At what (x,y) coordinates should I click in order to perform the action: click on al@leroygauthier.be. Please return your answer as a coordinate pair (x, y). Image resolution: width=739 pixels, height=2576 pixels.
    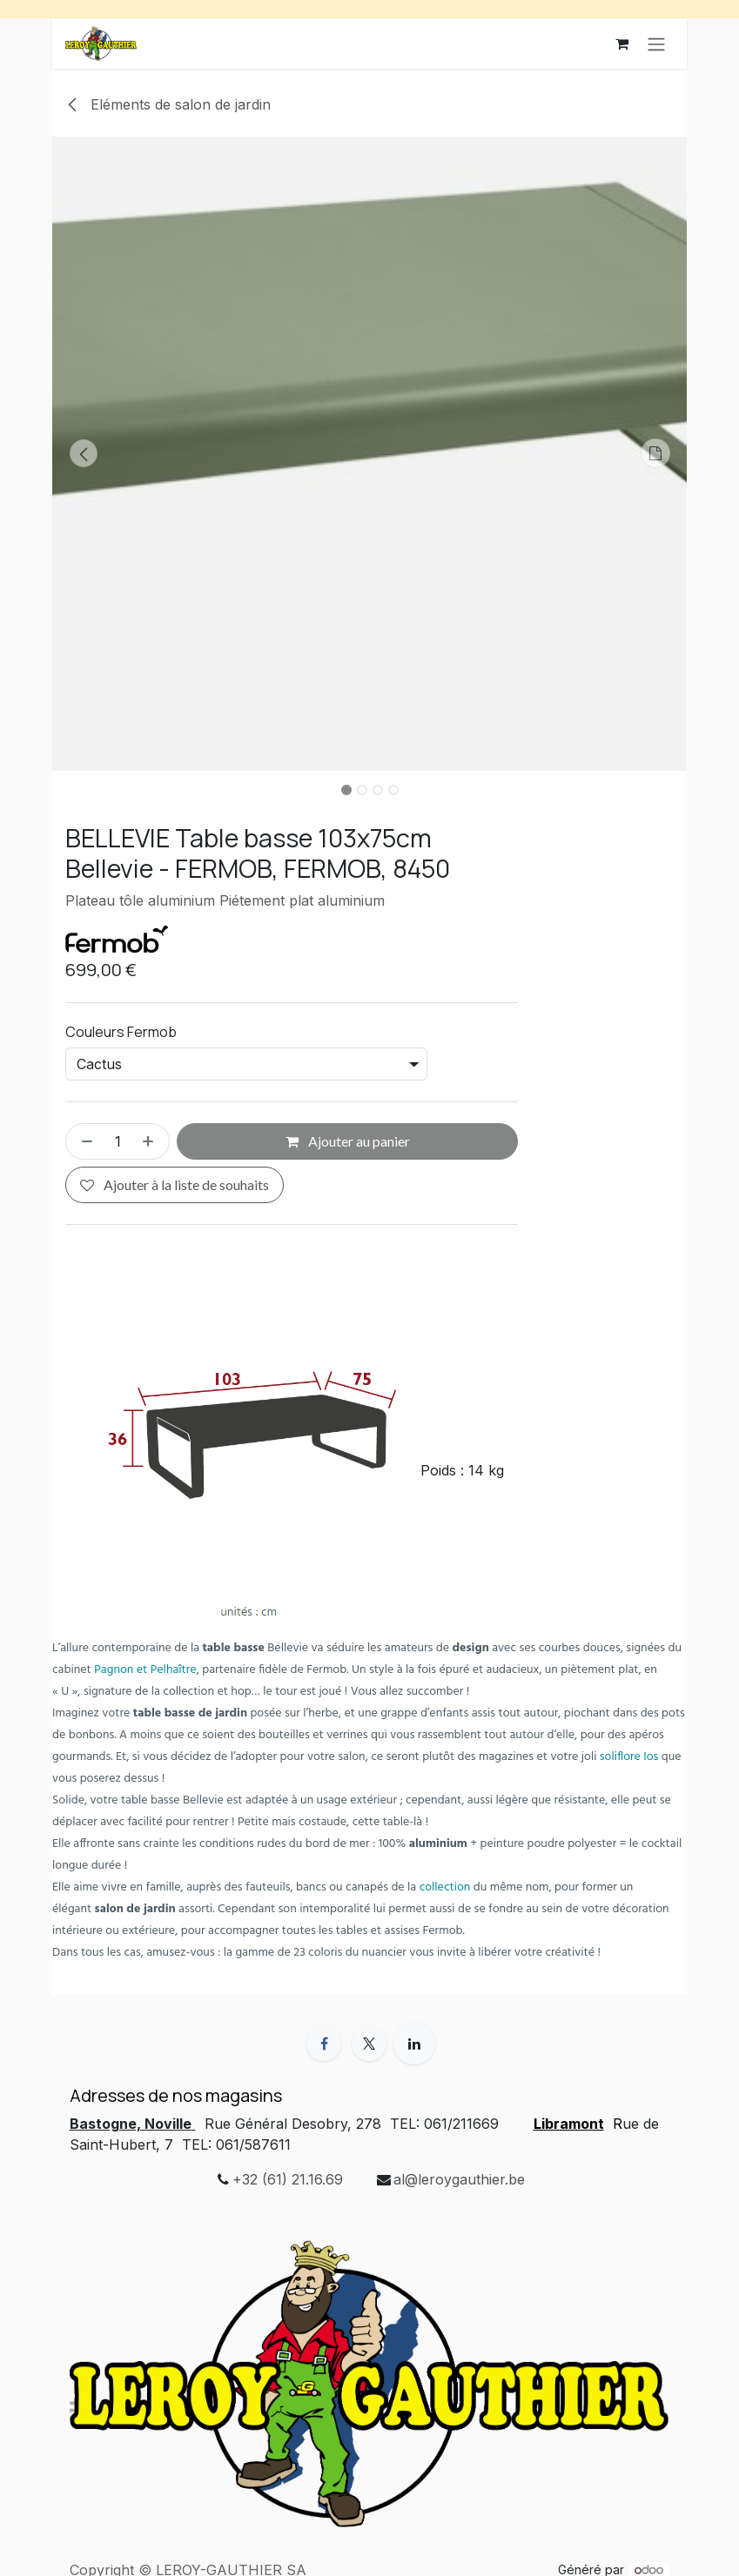
    Looking at the image, I should click on (459, 2179).